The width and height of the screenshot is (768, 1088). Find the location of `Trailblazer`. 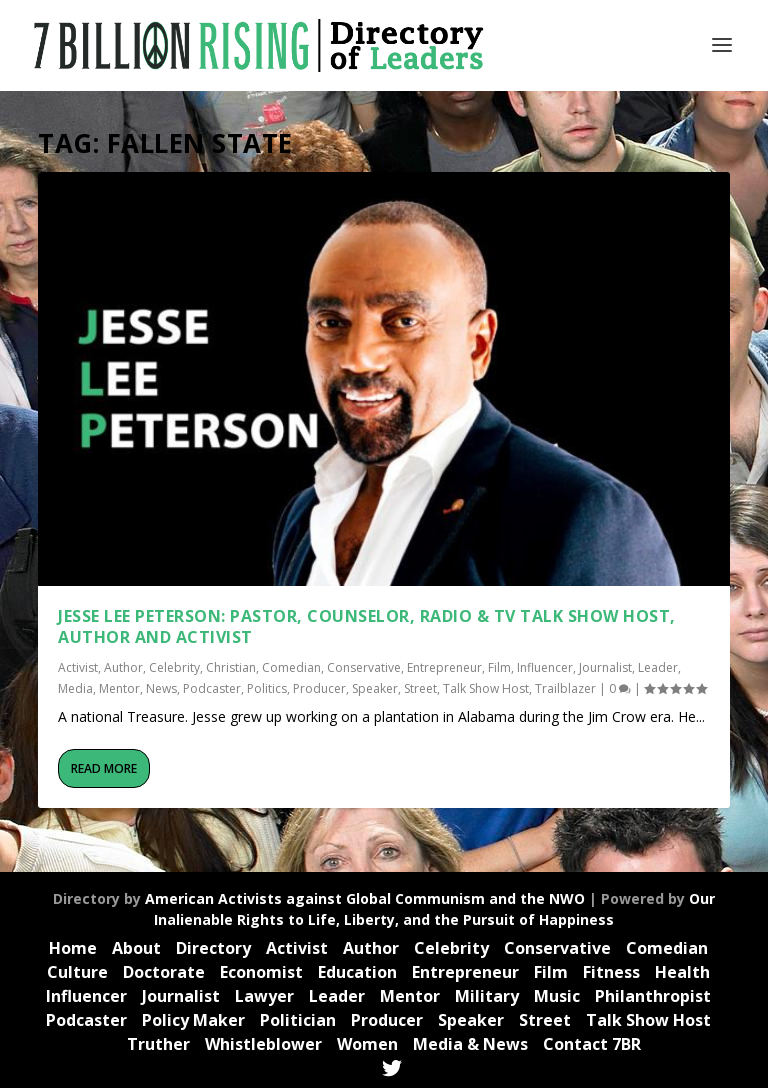

Trailblazer is located at coordinates (565, 688).